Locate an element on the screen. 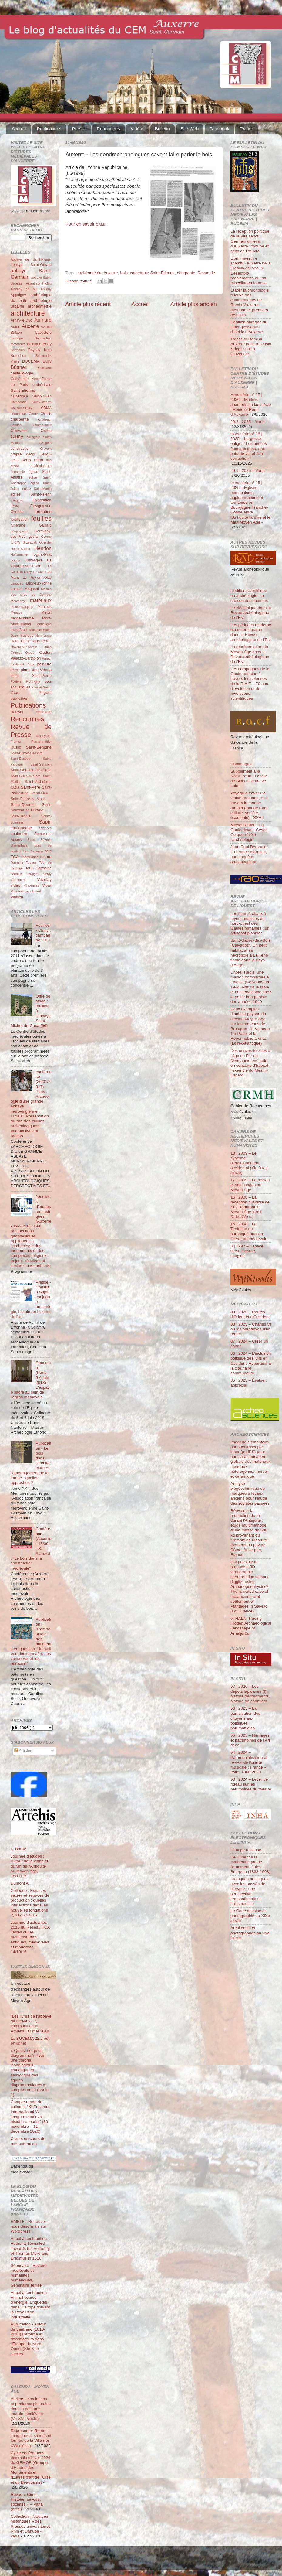 This screenshot has width=282, height=2576. Presse is located at coordinates (79, 128).